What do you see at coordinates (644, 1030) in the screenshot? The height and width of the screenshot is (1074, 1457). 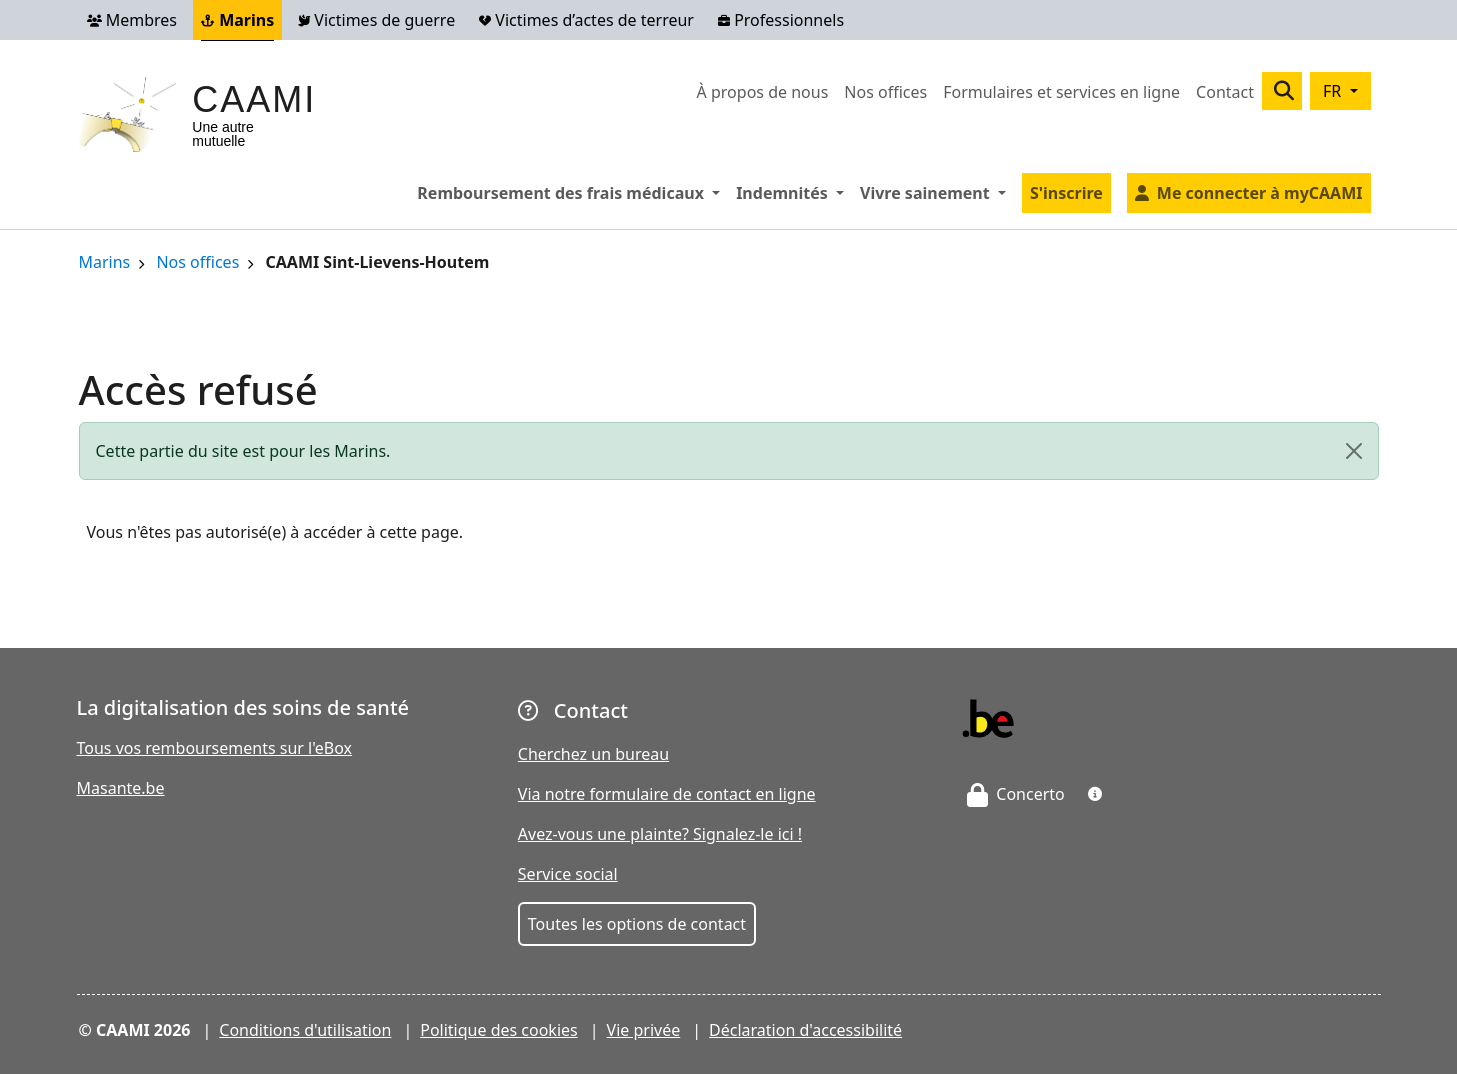 I see `Vie privée` at bounding box center [644, 1030].